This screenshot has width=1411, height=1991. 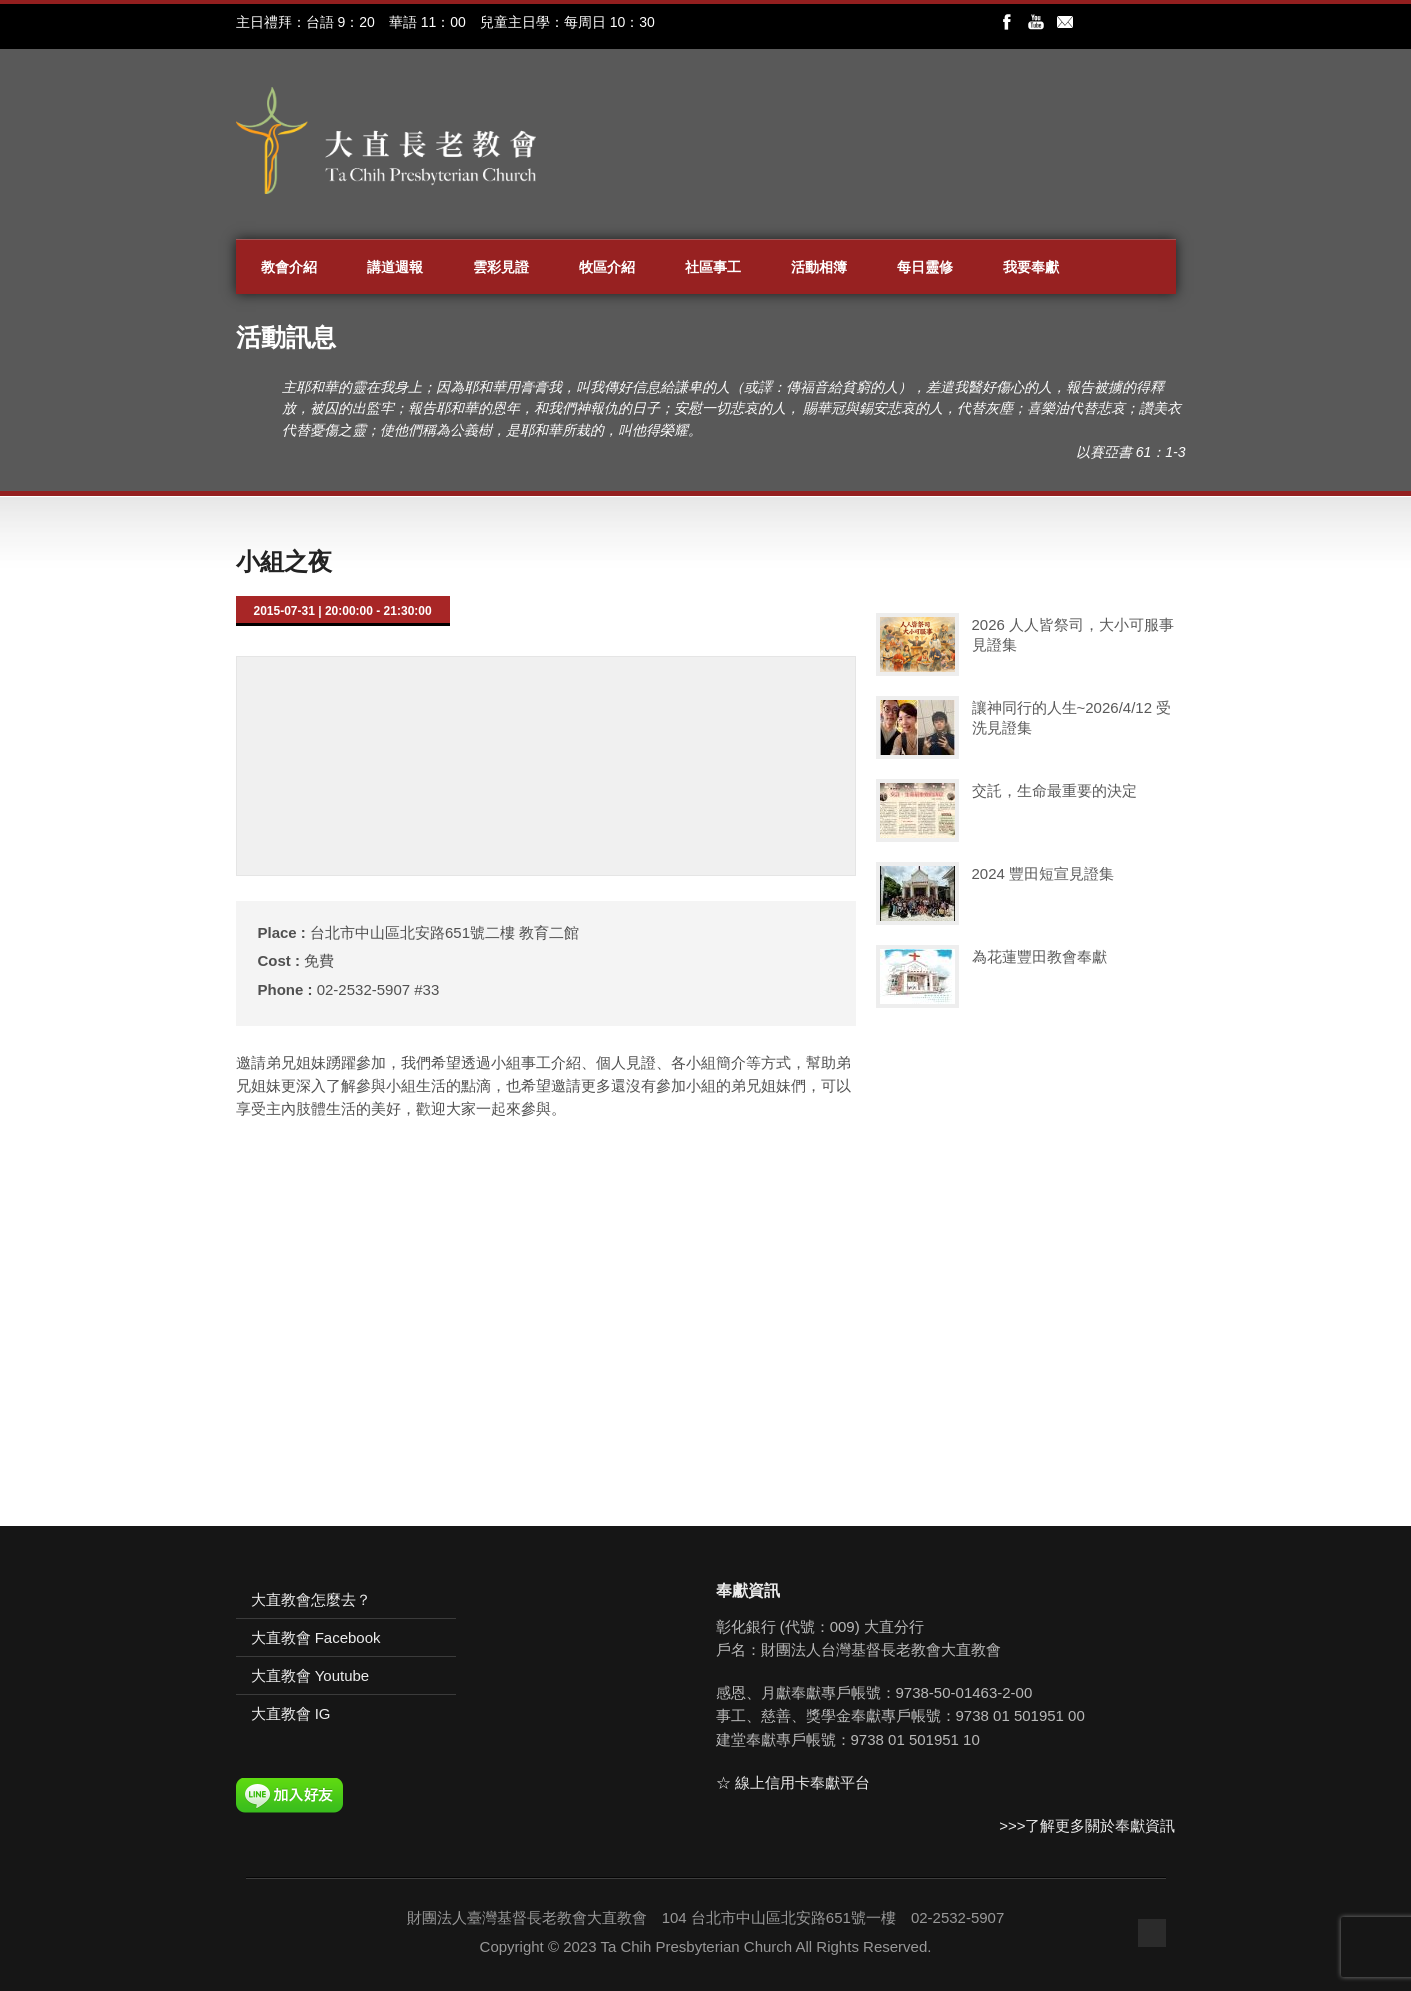 What do you see at coordinates (713, 267) in the screenshot?
I see `社區事工` at bounding box center [713, 267].